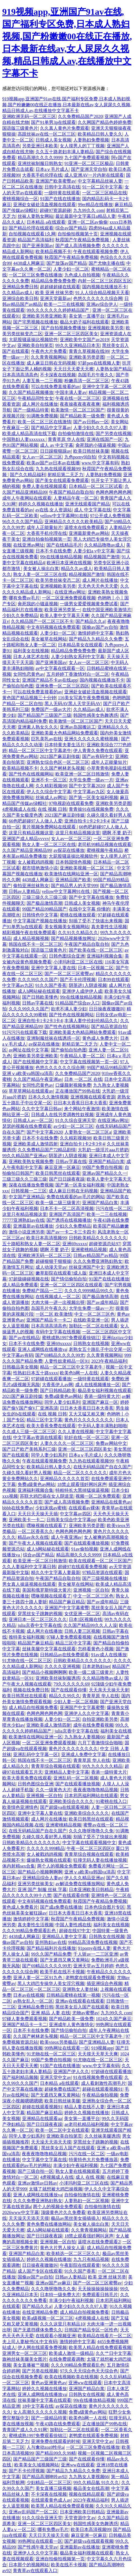  I want to click on 别插了受不了快拔出来视频, so click(95, 920).